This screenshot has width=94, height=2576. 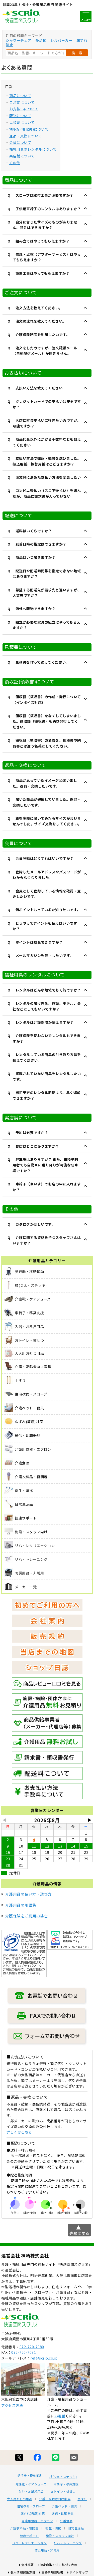 What do you see at coordinates (28, 129) in the screenshot?
I see `領収証(領収書)について` at bounding box center [28, 129].